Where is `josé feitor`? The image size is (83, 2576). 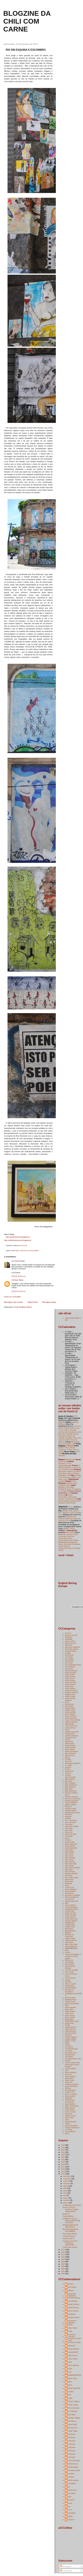
josé feitor is located at coordinates (68, 1875).